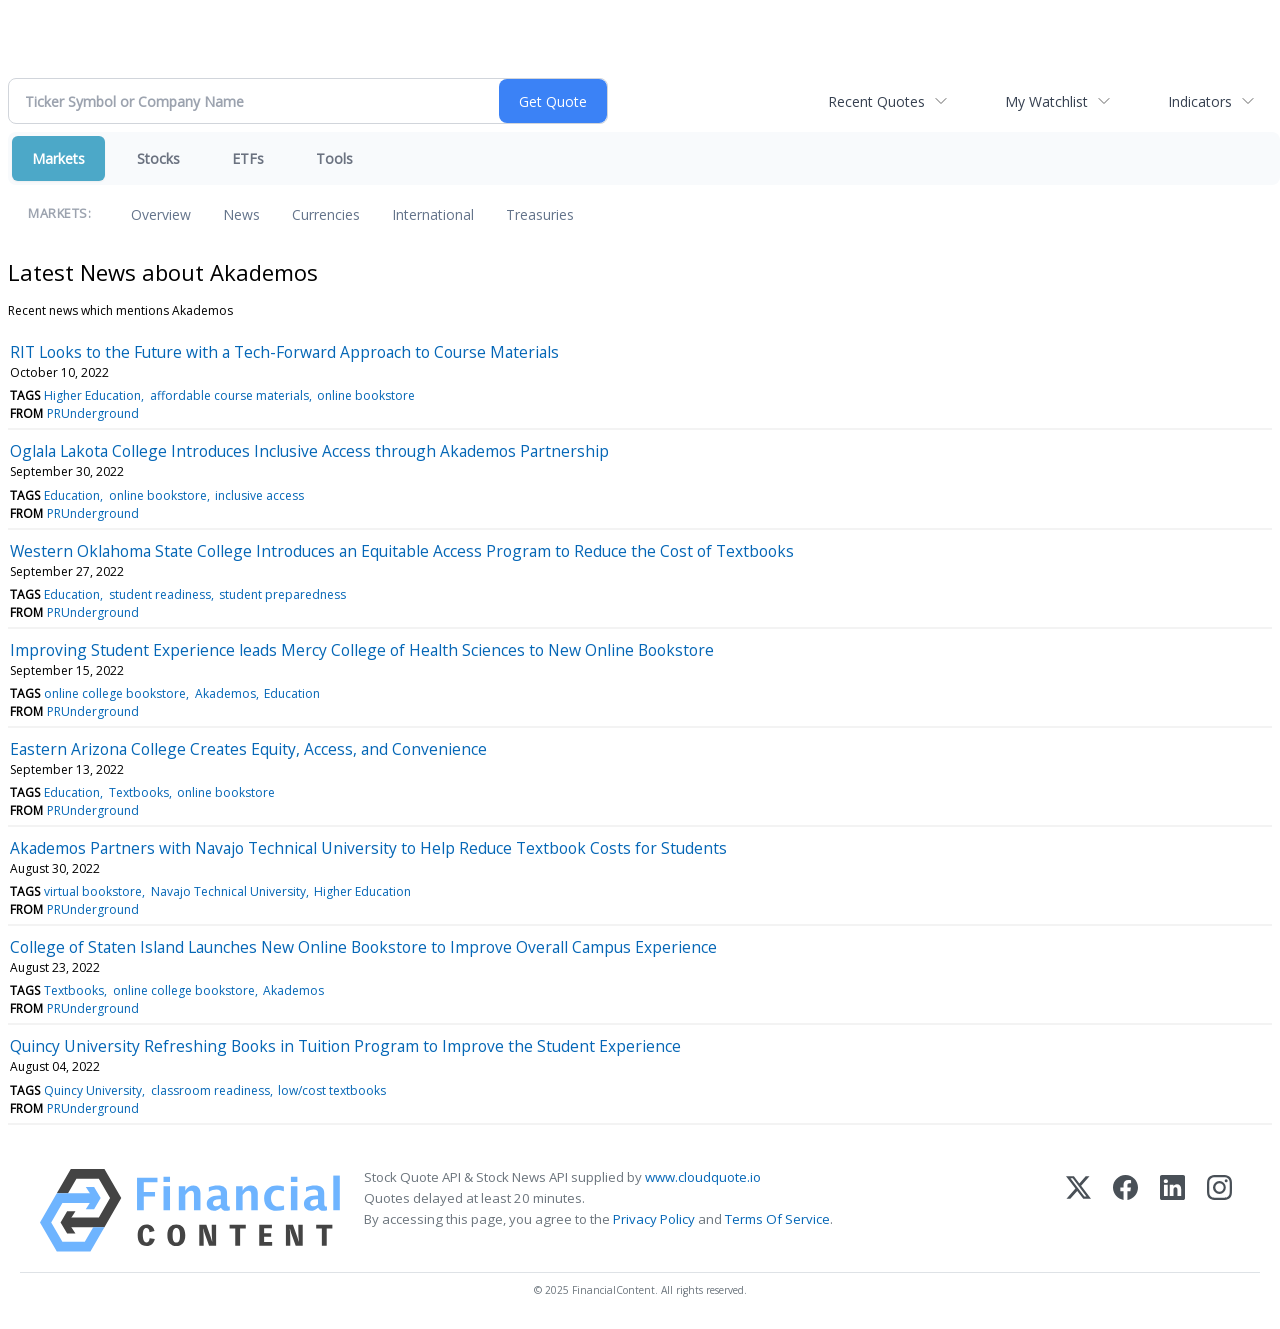 Image resolution: width=1280 pixels, height=1329 pixels. I want to click on Akademos, so click(225, 693).